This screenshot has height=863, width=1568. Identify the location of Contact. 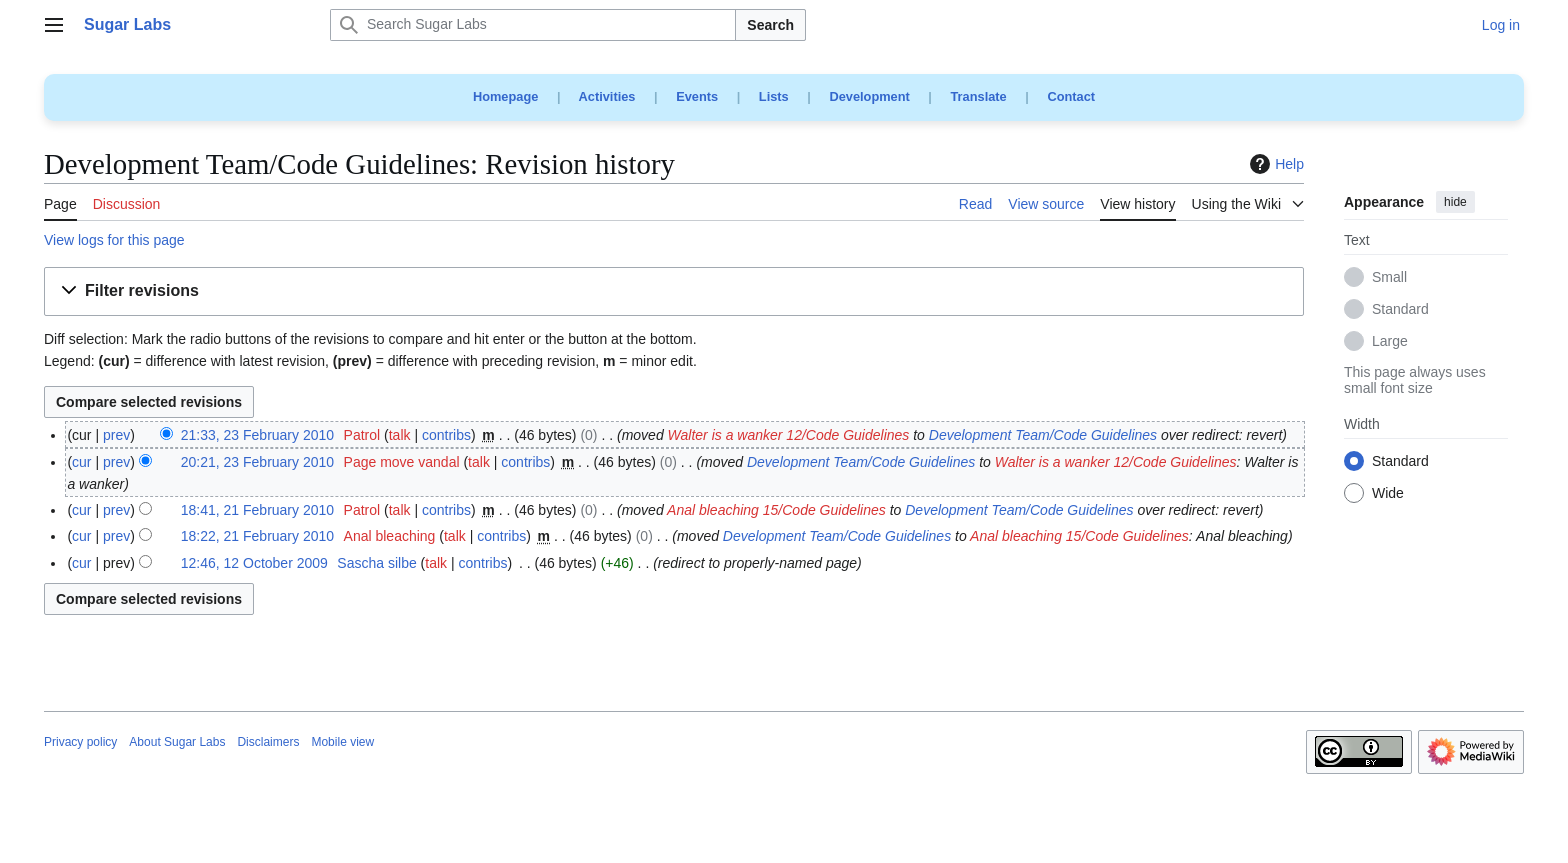
(1071, 96).